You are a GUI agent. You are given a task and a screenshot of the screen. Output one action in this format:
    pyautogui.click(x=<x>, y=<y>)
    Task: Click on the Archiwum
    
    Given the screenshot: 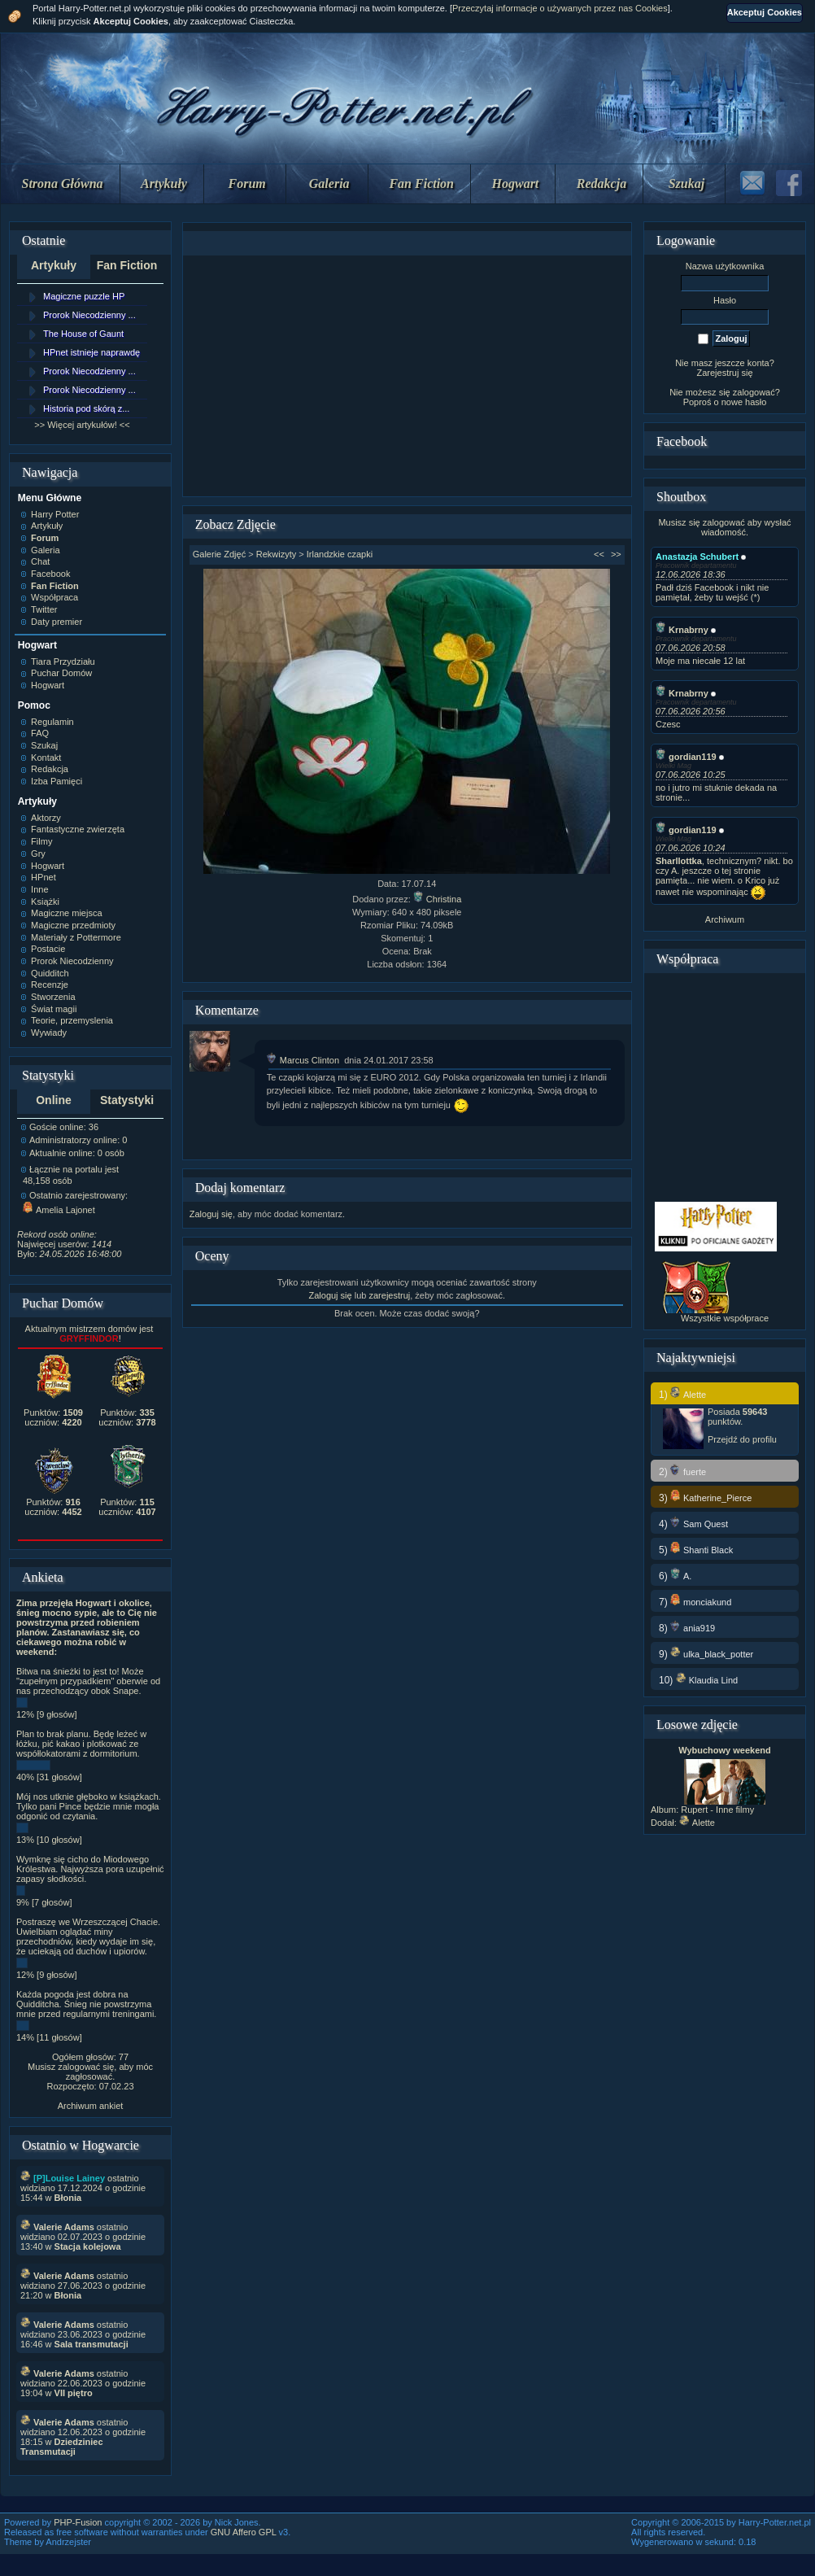 What is the action you would take?
    pyautogui.click(x=724, y=919)
    